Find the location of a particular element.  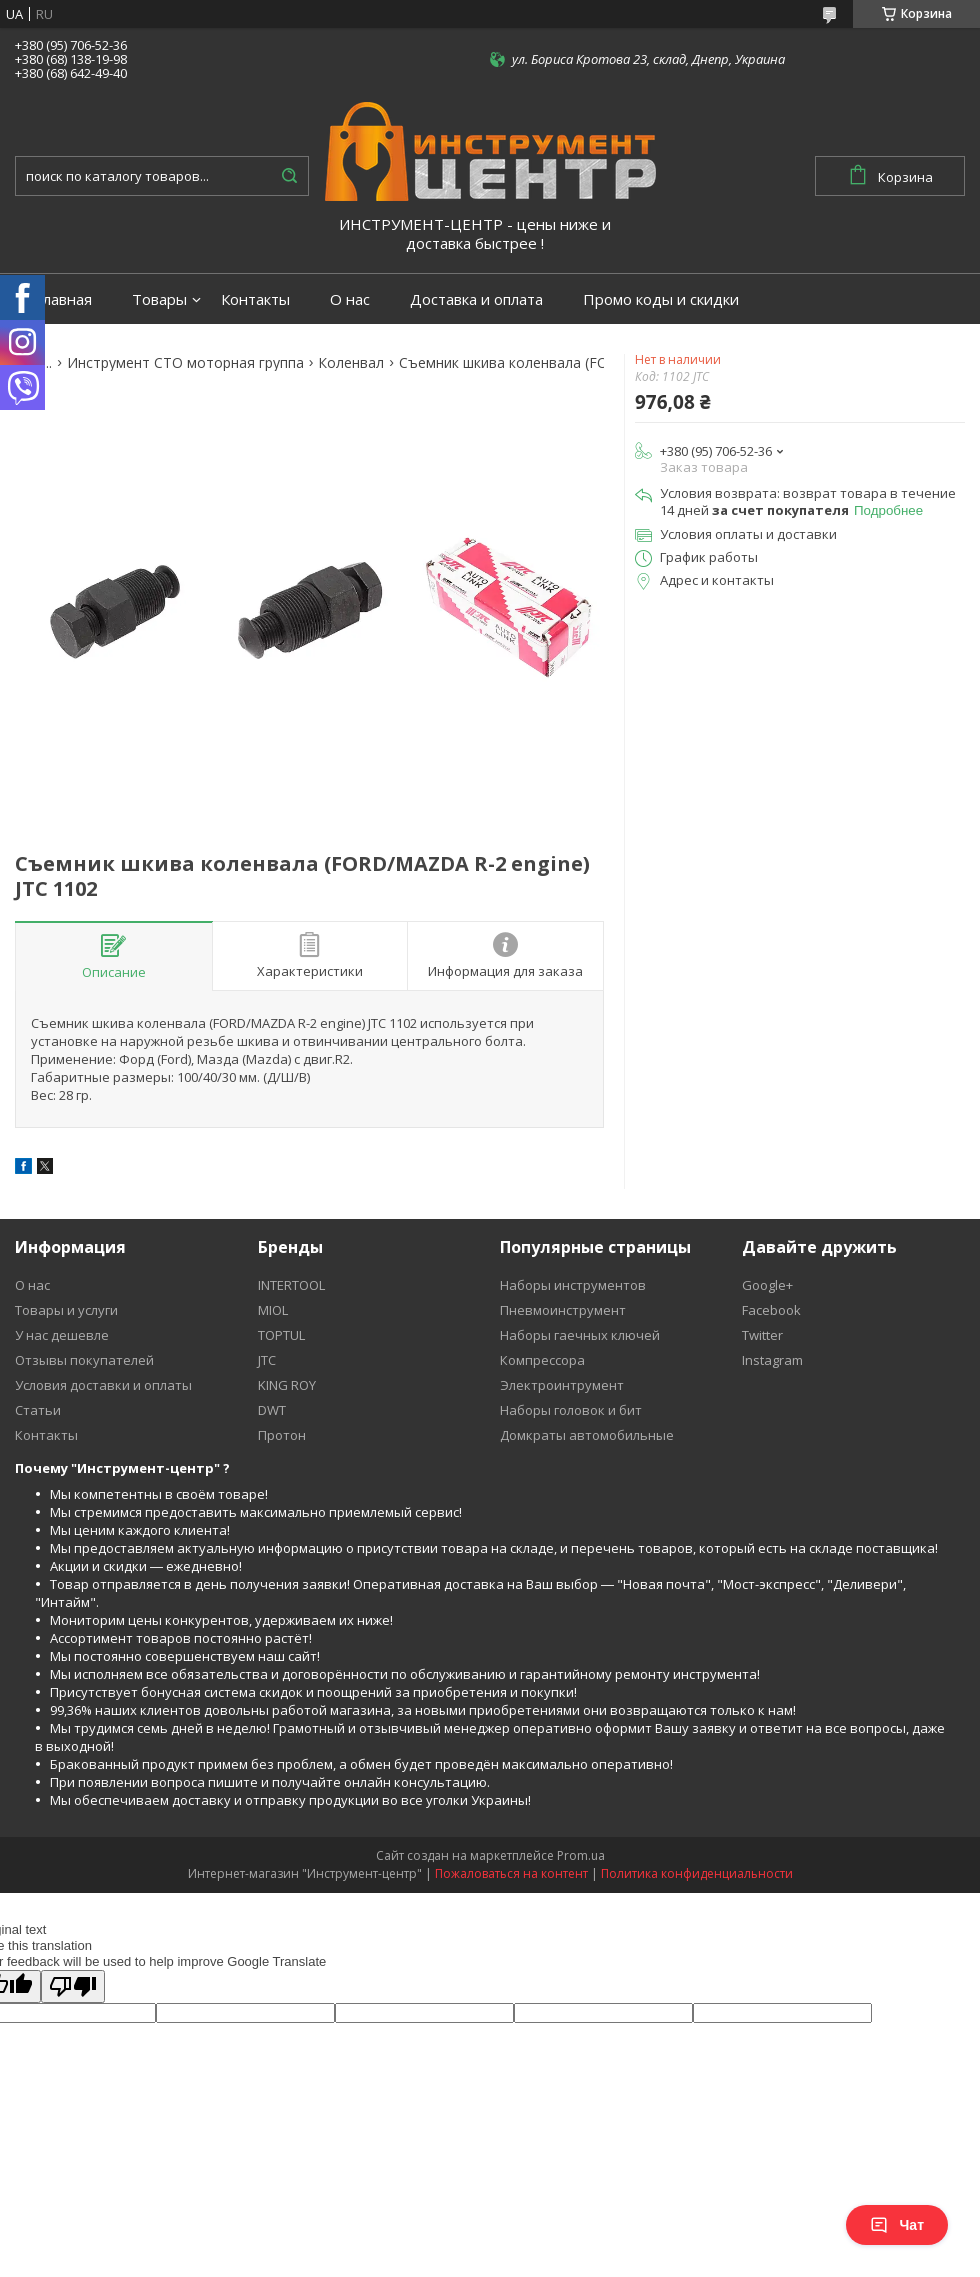

Prom.ua is located at coordinates (581, 1855).